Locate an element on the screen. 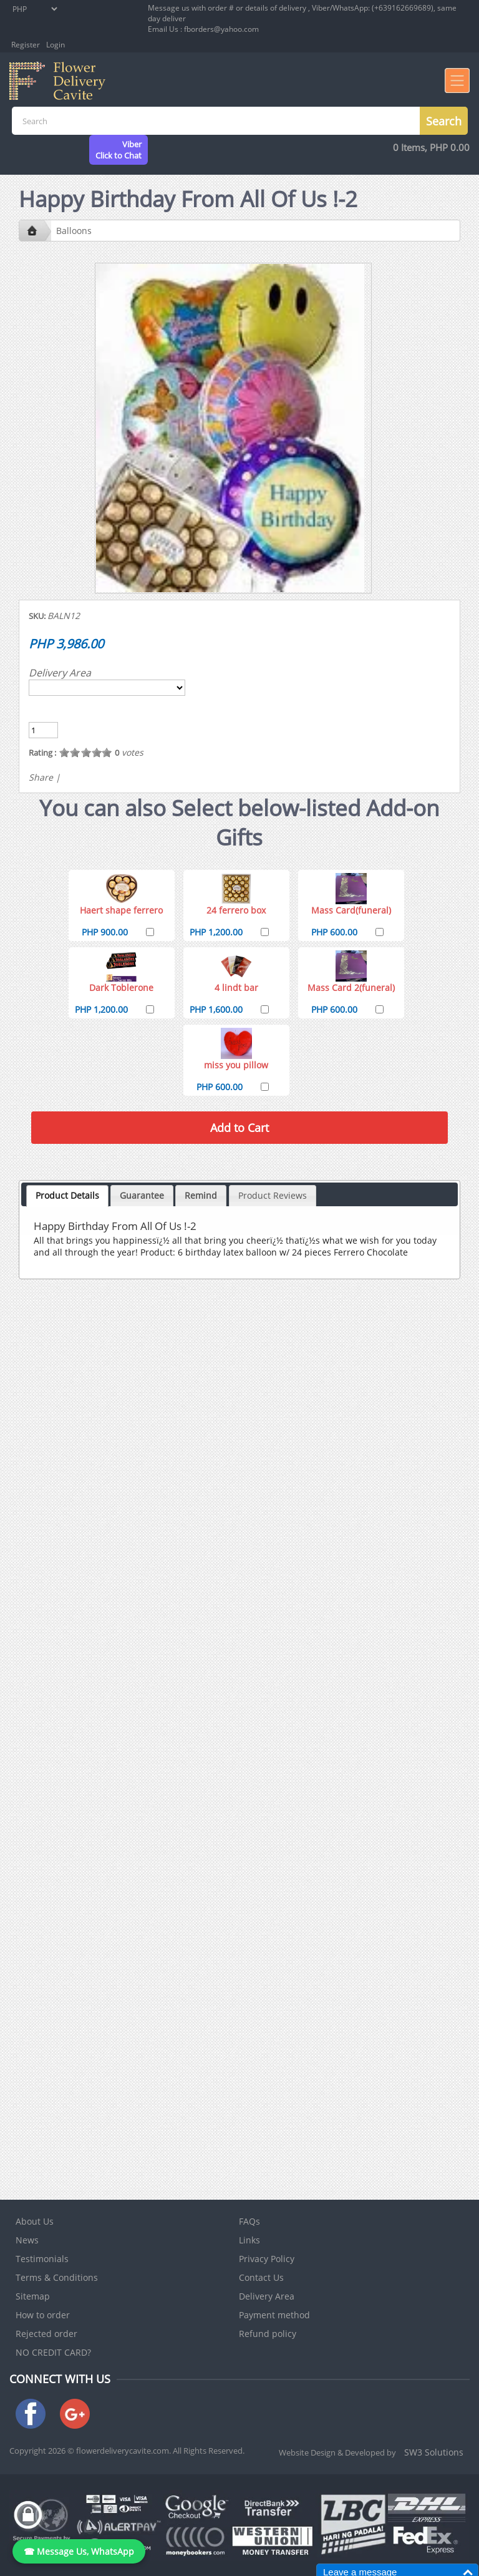  Privacy Policy is located at coordinates (266, 2259).